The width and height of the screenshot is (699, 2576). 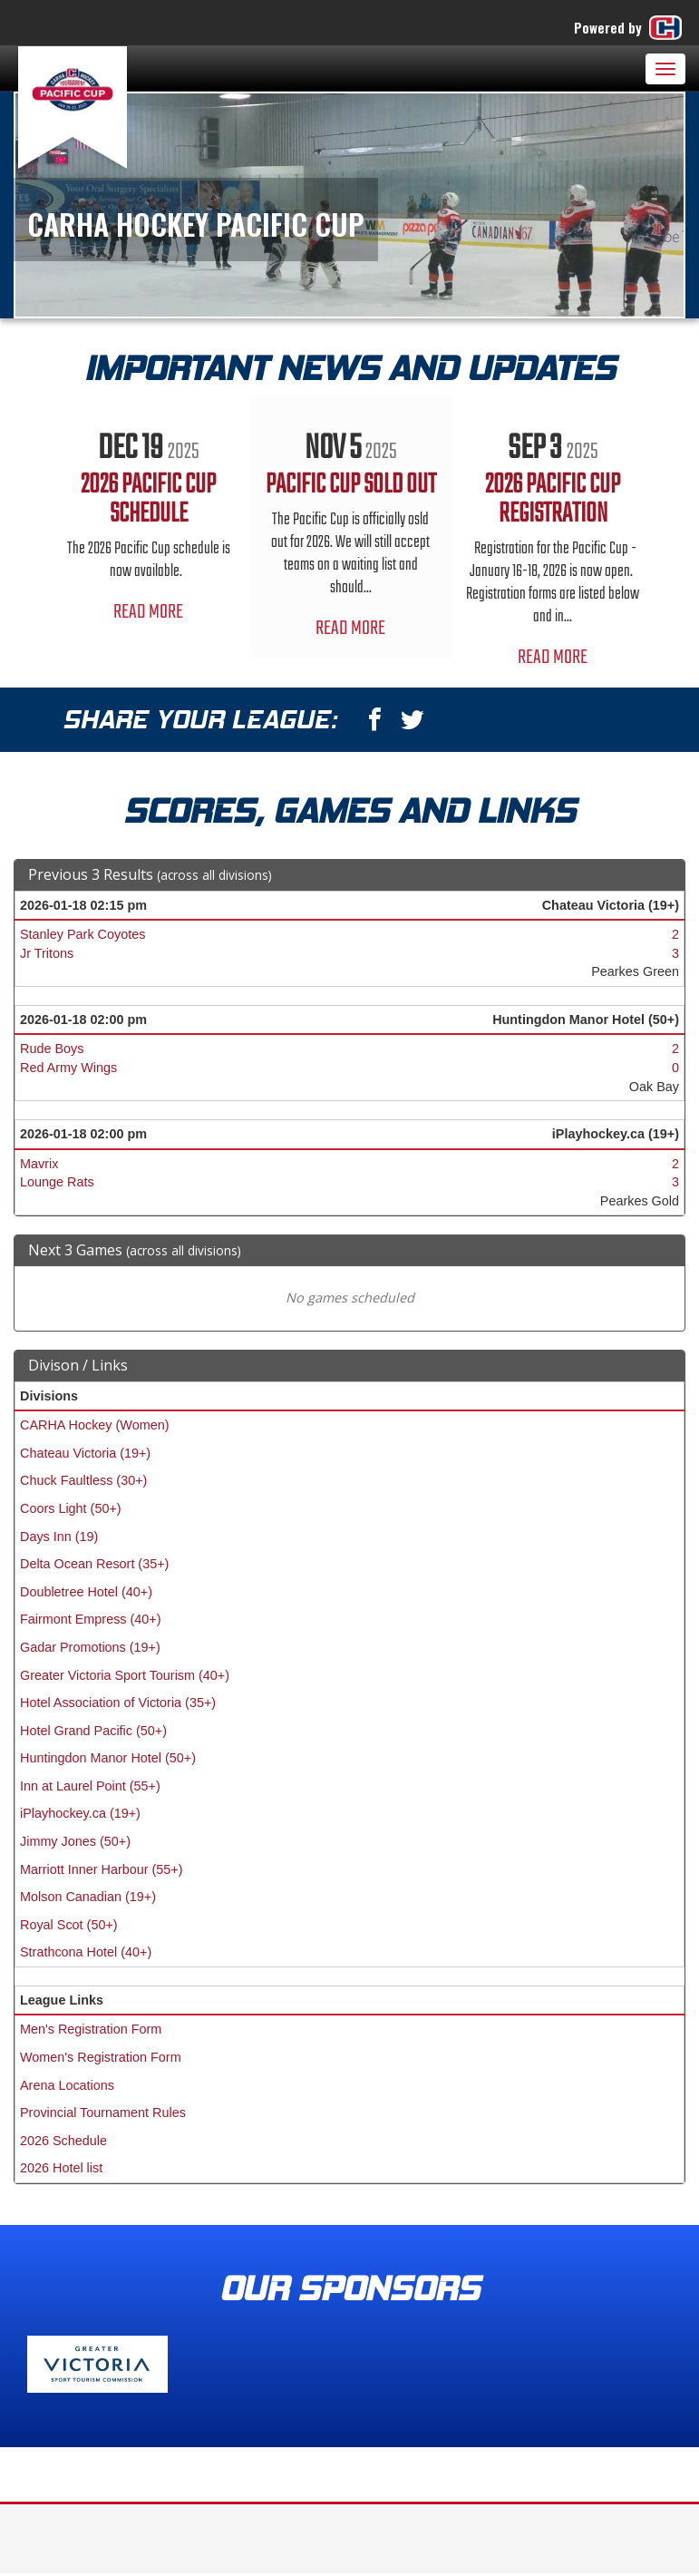 I want to click on Hotel Association of Victoria (35+), so click(x=118, y=1702).